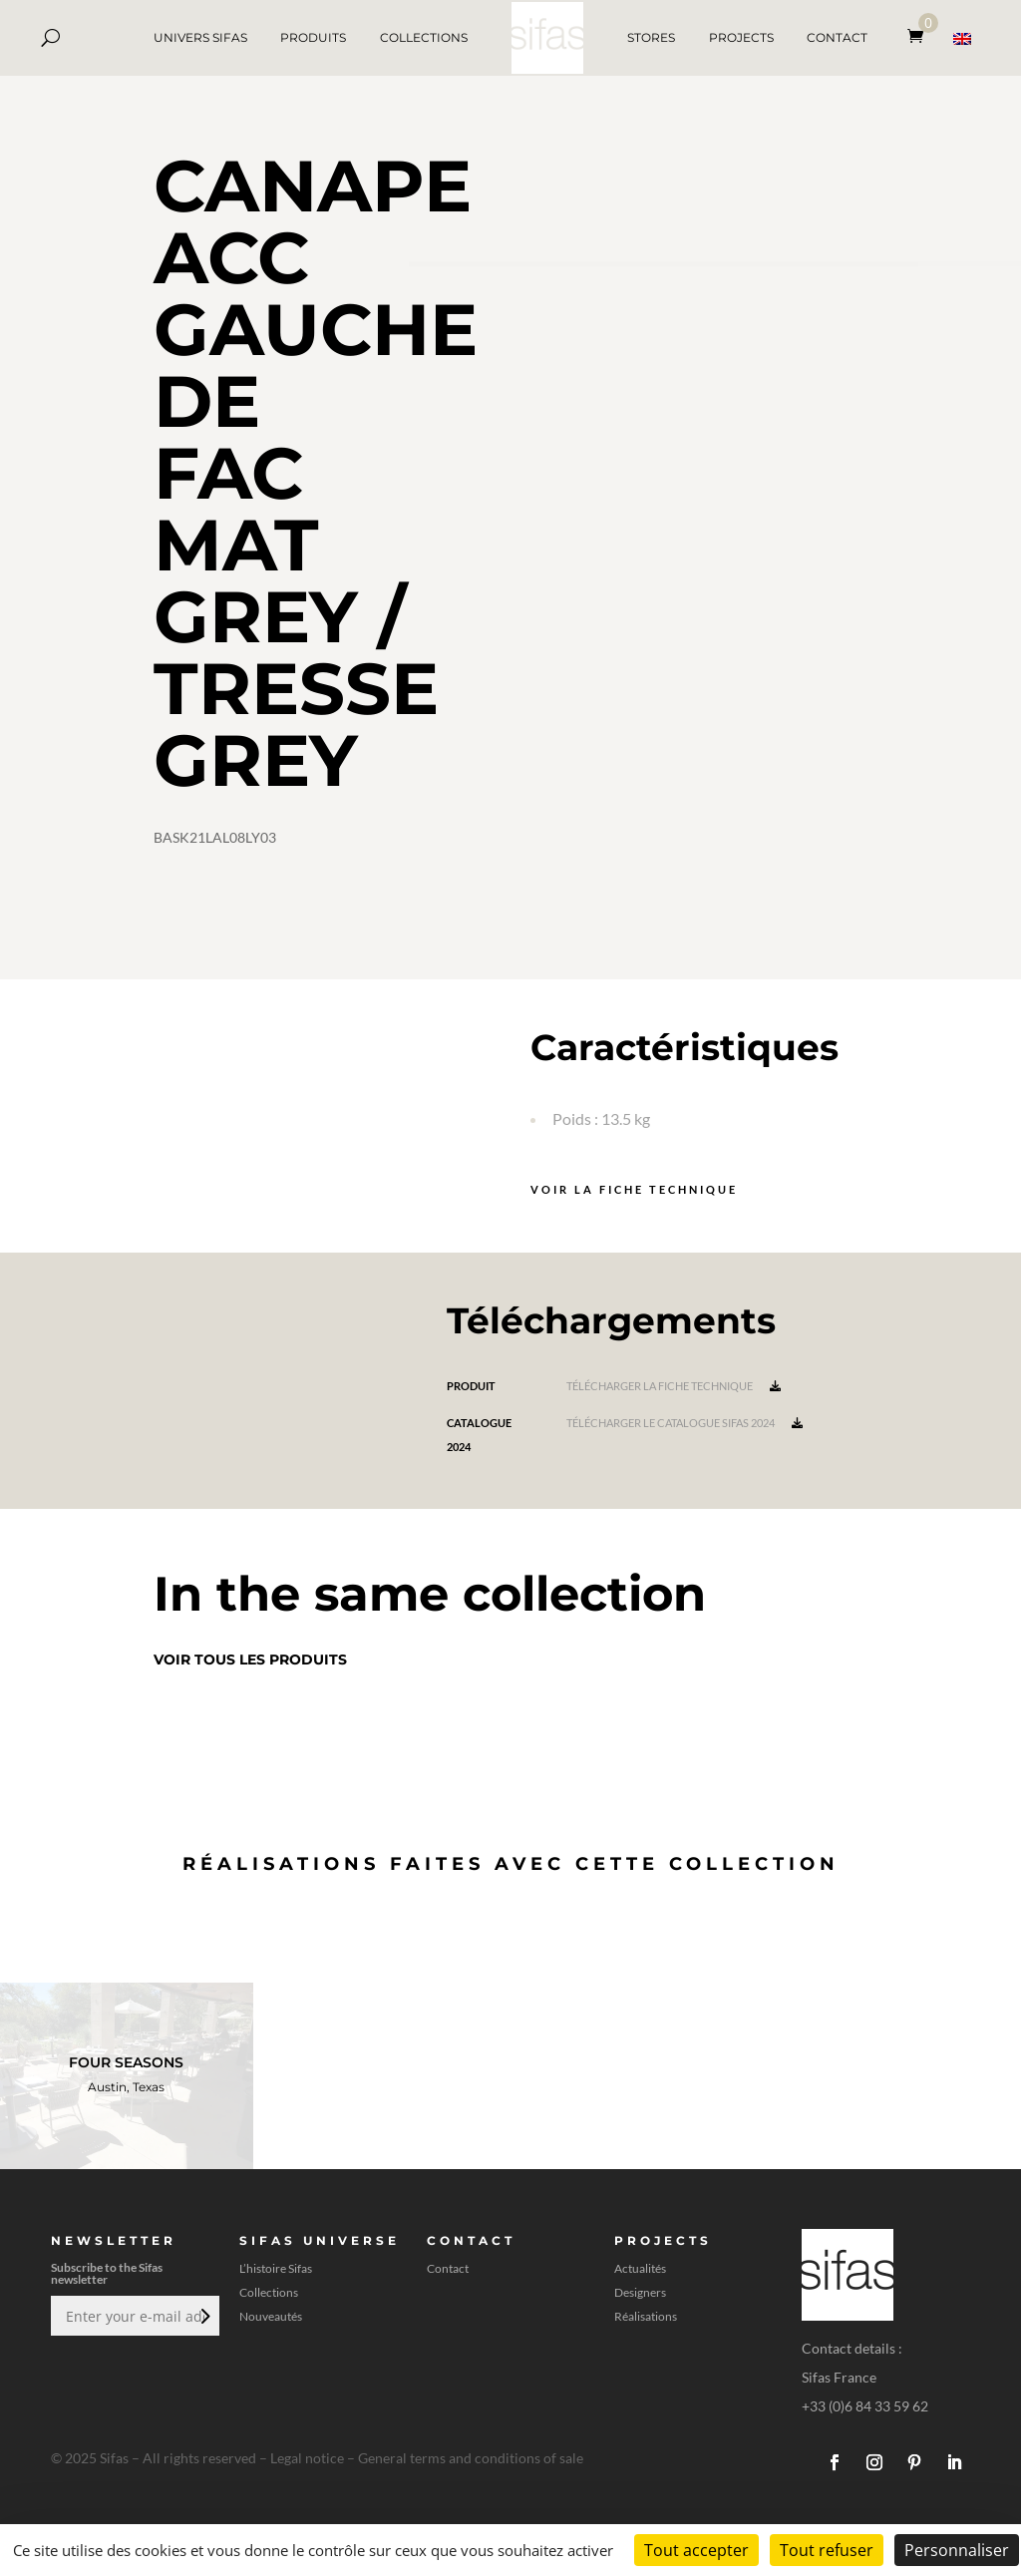 The image size is (1021, 2576). I want to click on UNIVERS SIFAS, so click(200, 37).